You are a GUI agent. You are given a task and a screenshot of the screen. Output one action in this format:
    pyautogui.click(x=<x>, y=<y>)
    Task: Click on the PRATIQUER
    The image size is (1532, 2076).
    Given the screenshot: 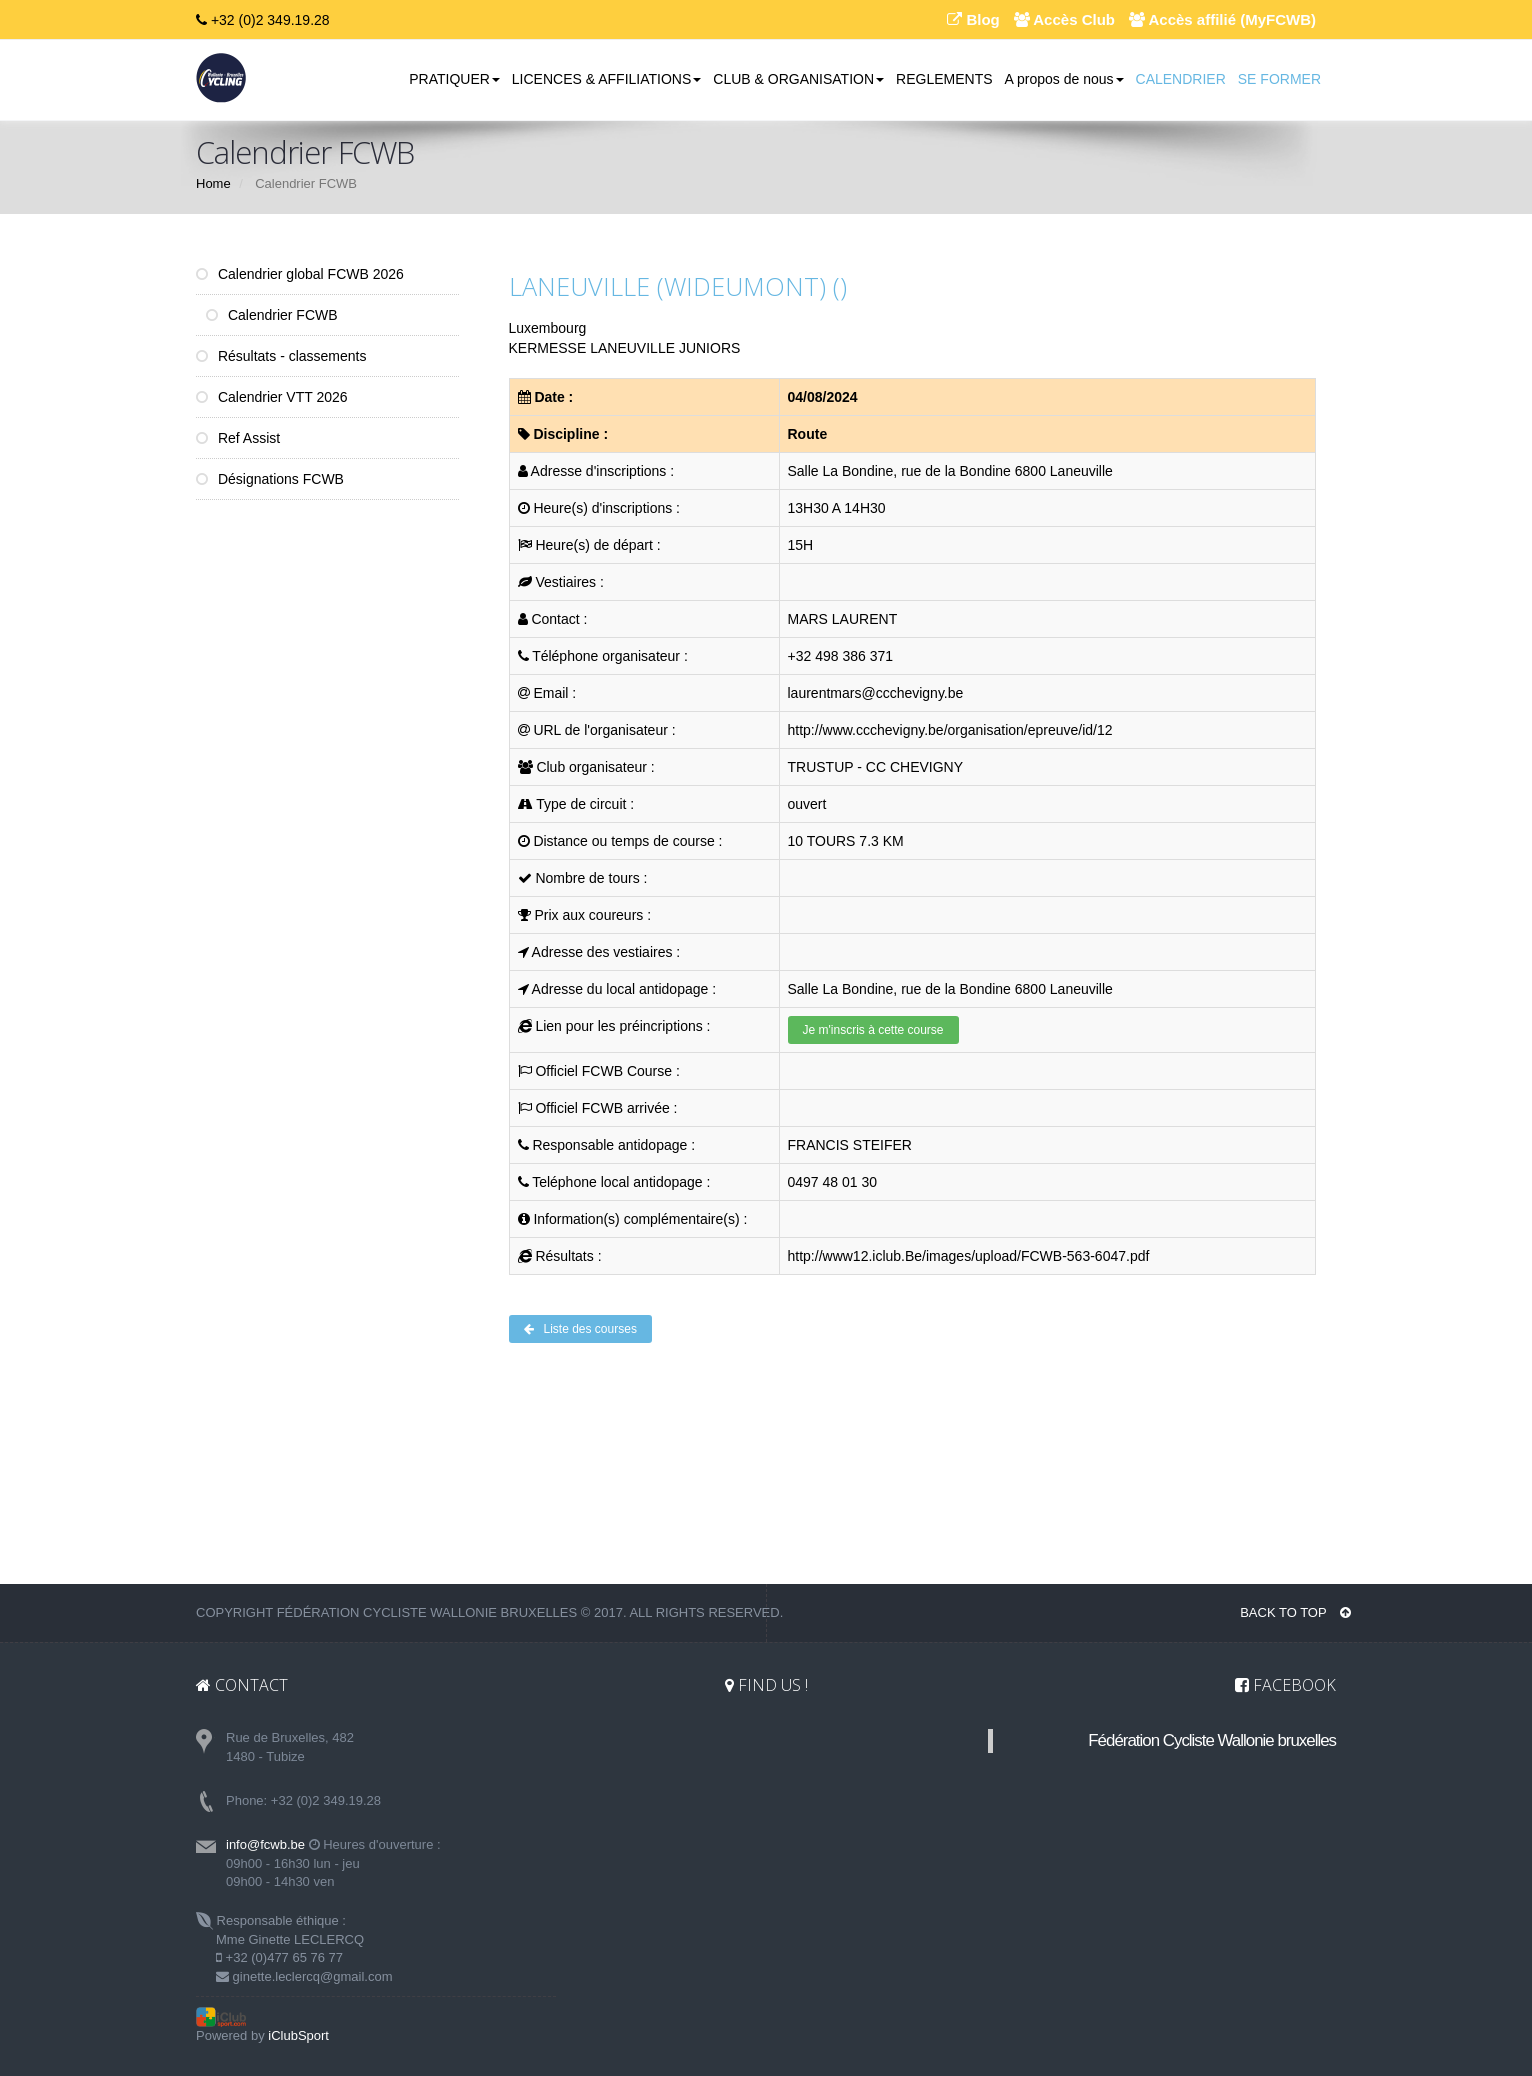 What is the action you would take?
    pyautogui.click(x=454, y=79)
    